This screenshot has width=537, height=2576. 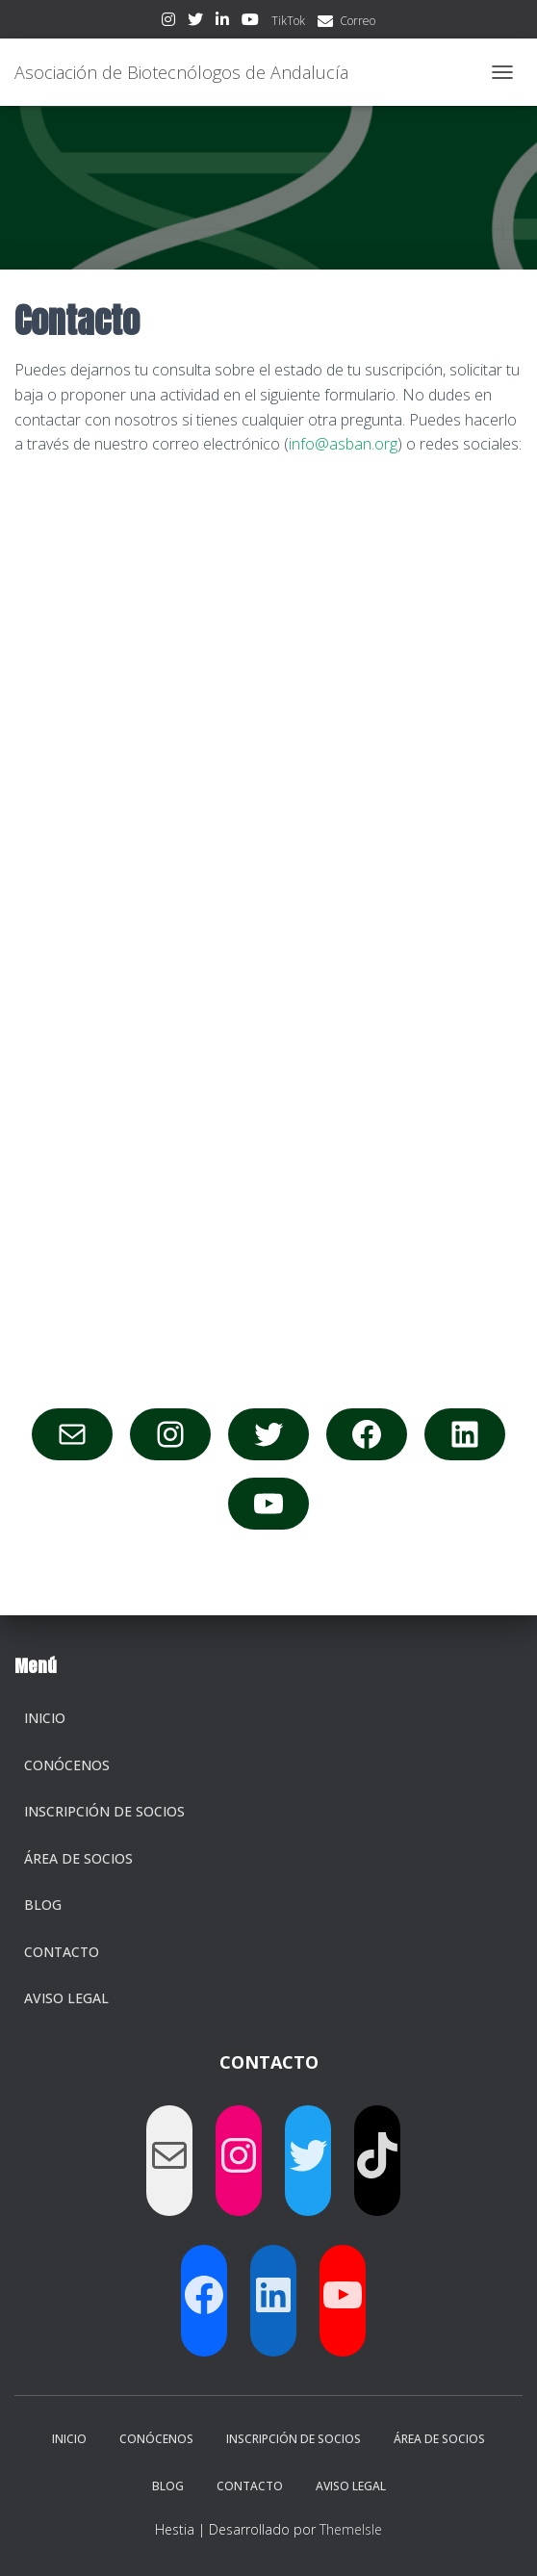 What do you see at coordinates (343, 443) in the screenshot?
I see `info@asban.org` at bounding box center [343, 443].